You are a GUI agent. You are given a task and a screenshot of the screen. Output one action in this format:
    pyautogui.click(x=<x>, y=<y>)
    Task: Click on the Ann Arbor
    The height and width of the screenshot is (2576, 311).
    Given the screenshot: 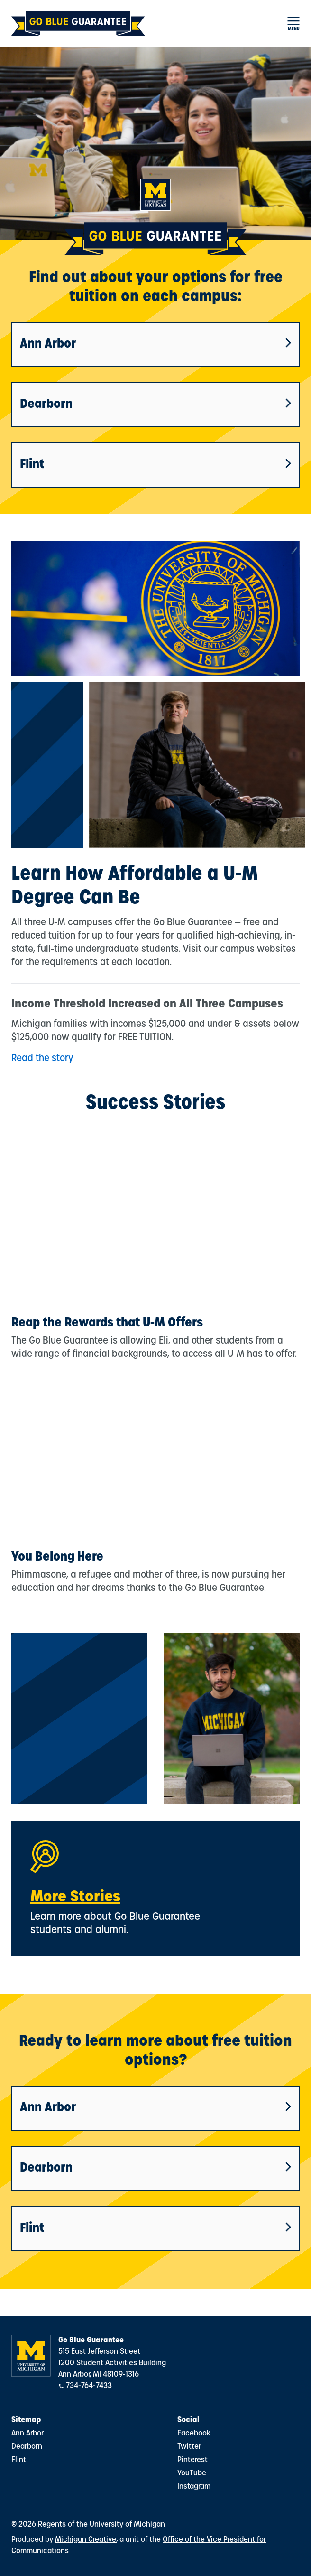 What is the action you would take?
    pyautogui.click(x=155, y=344)
    